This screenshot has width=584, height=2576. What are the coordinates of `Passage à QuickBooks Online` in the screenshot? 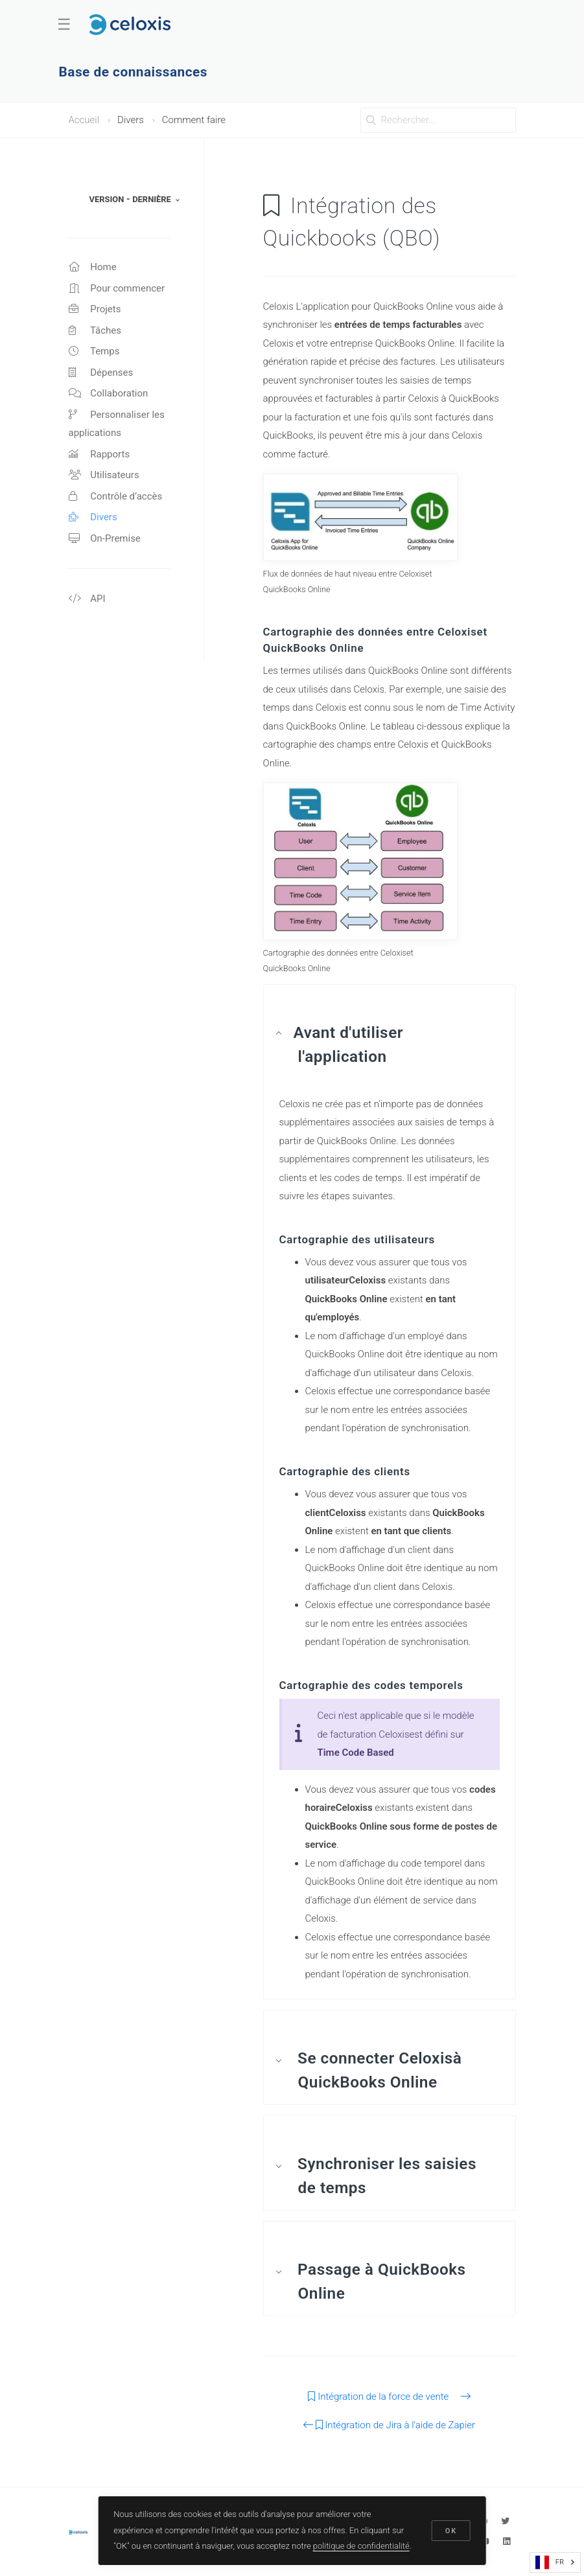 It's located at (380, 2281).